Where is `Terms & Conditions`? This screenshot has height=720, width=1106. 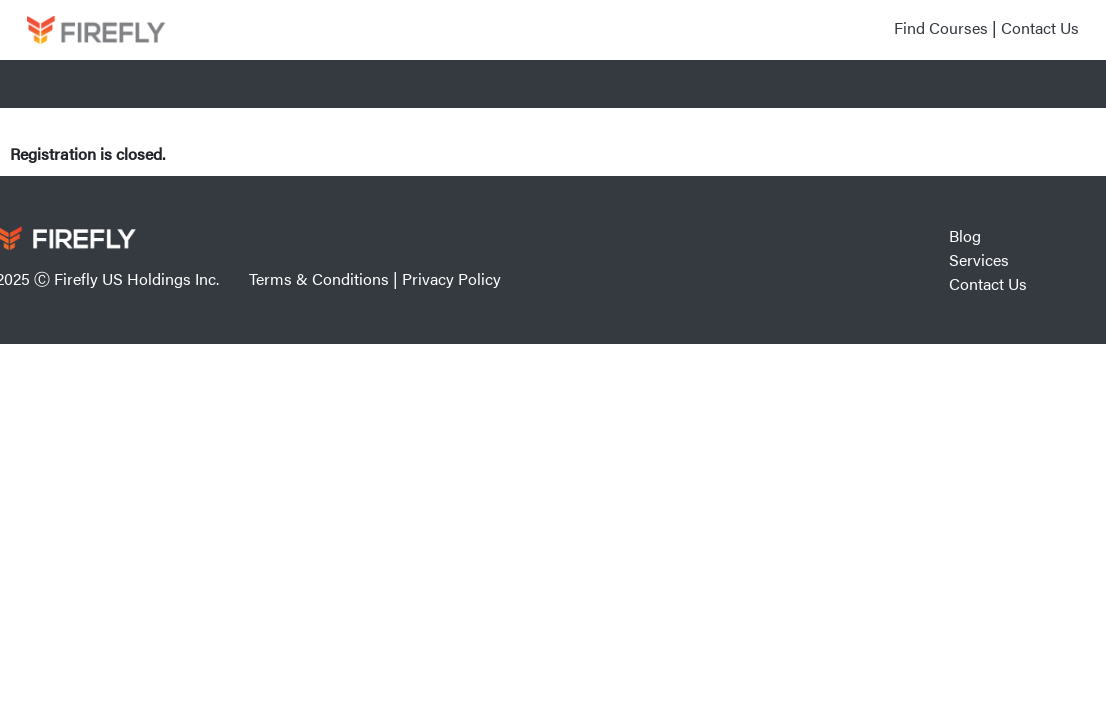 Terms & Conditions is located at coordinates (319, 278).